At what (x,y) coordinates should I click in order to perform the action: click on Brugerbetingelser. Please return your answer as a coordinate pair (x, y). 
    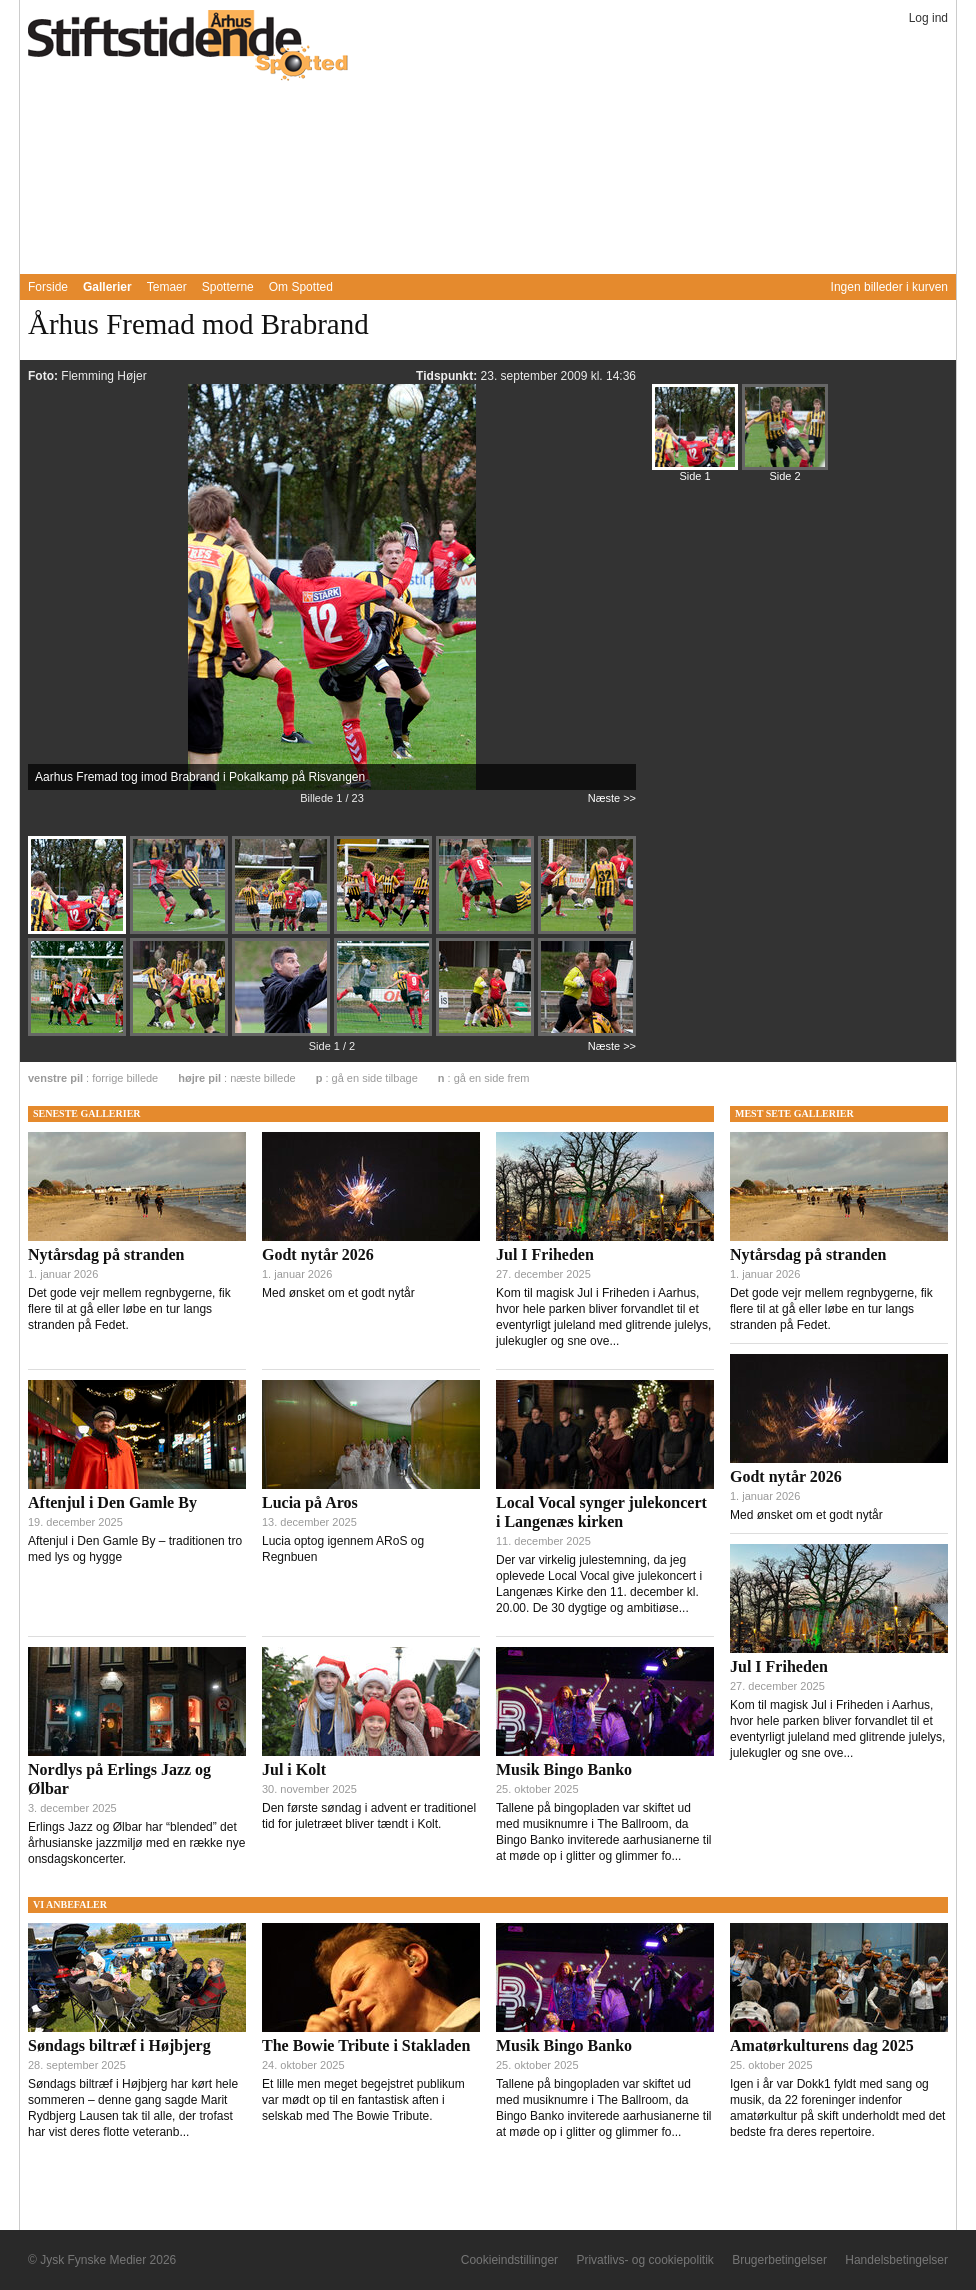
    Looking at the image, I should click on (779, 2260).